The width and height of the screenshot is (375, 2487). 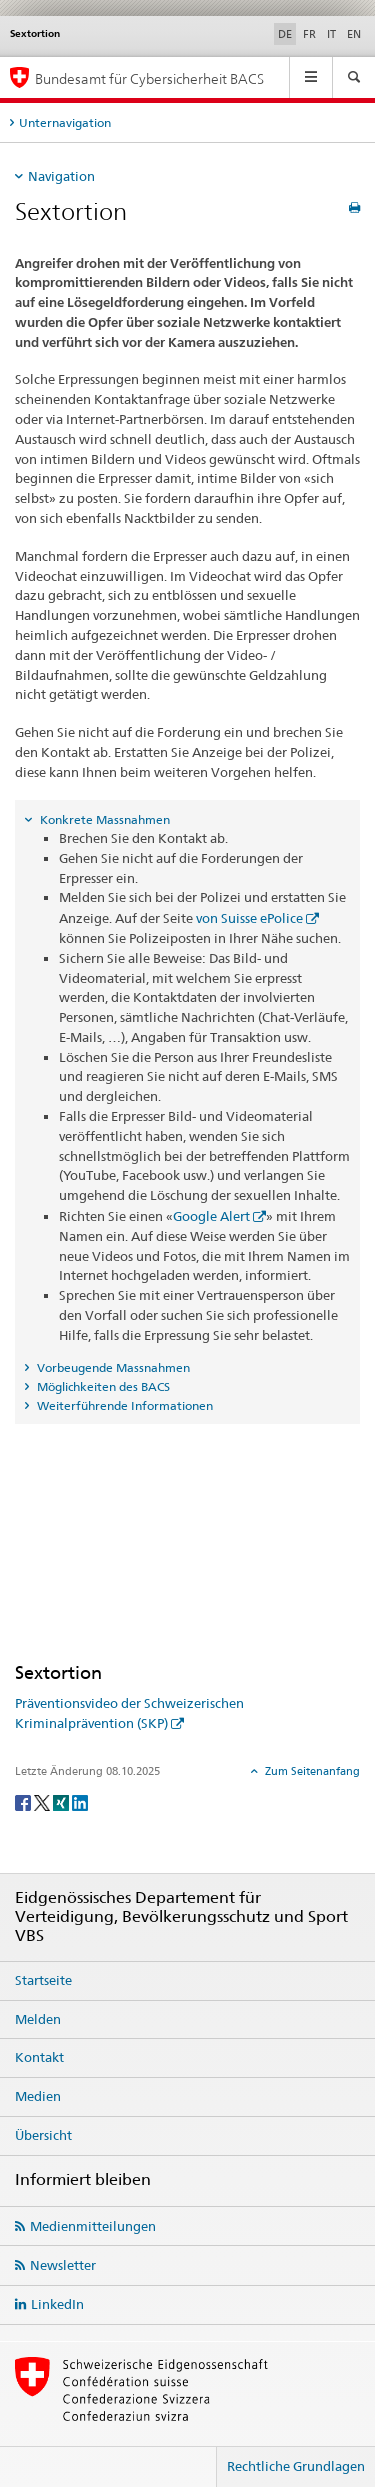 I want to click on [LinkedIn], so click(x=80, y=1801).